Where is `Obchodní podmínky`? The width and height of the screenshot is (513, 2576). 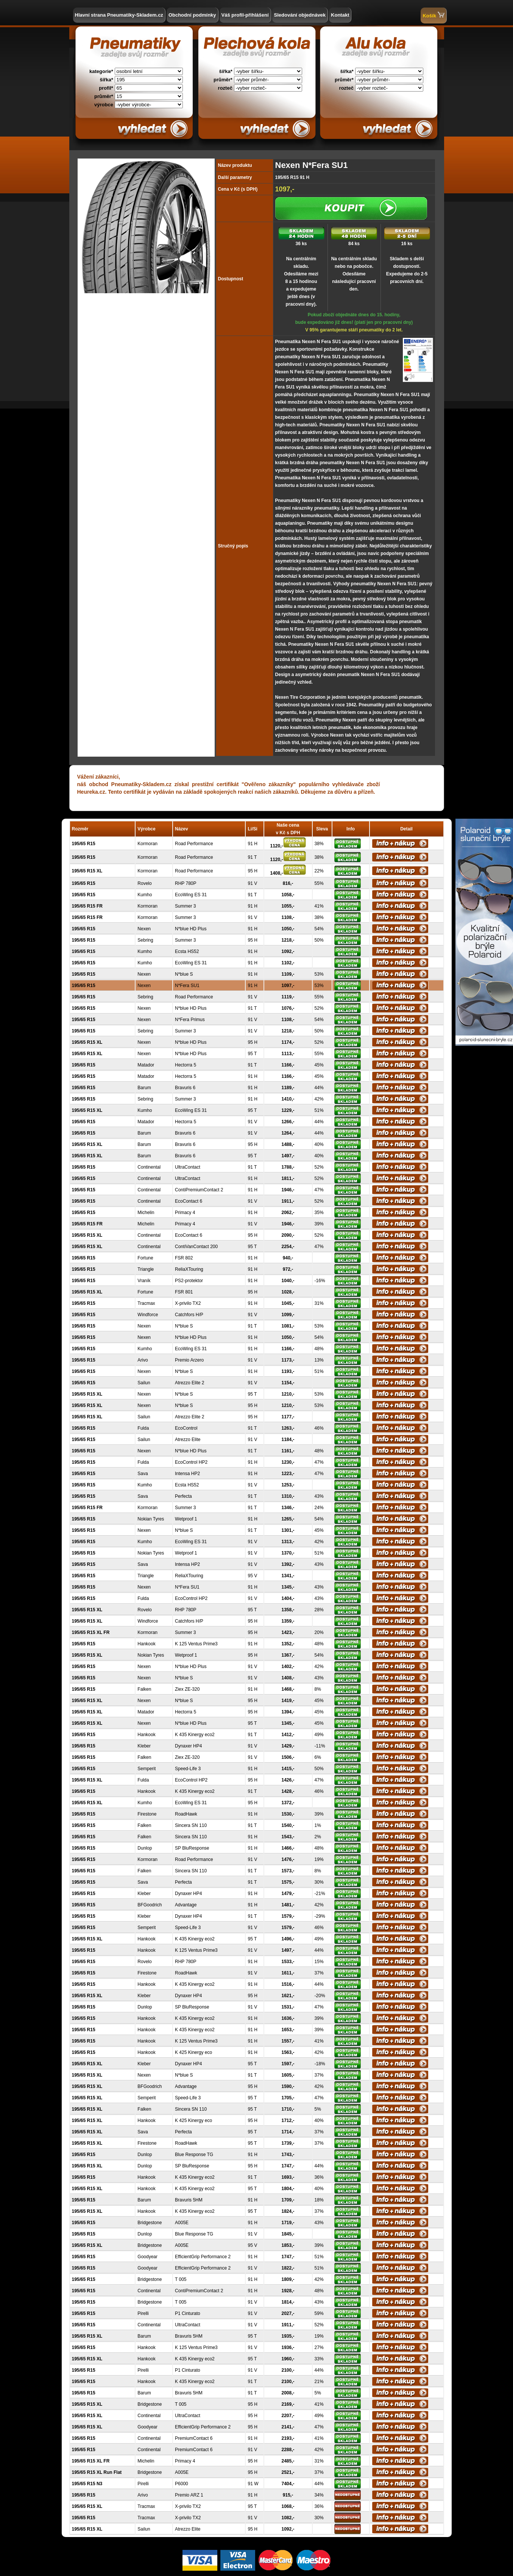 Obchodní podmínky is located at coordinates (192, 15).